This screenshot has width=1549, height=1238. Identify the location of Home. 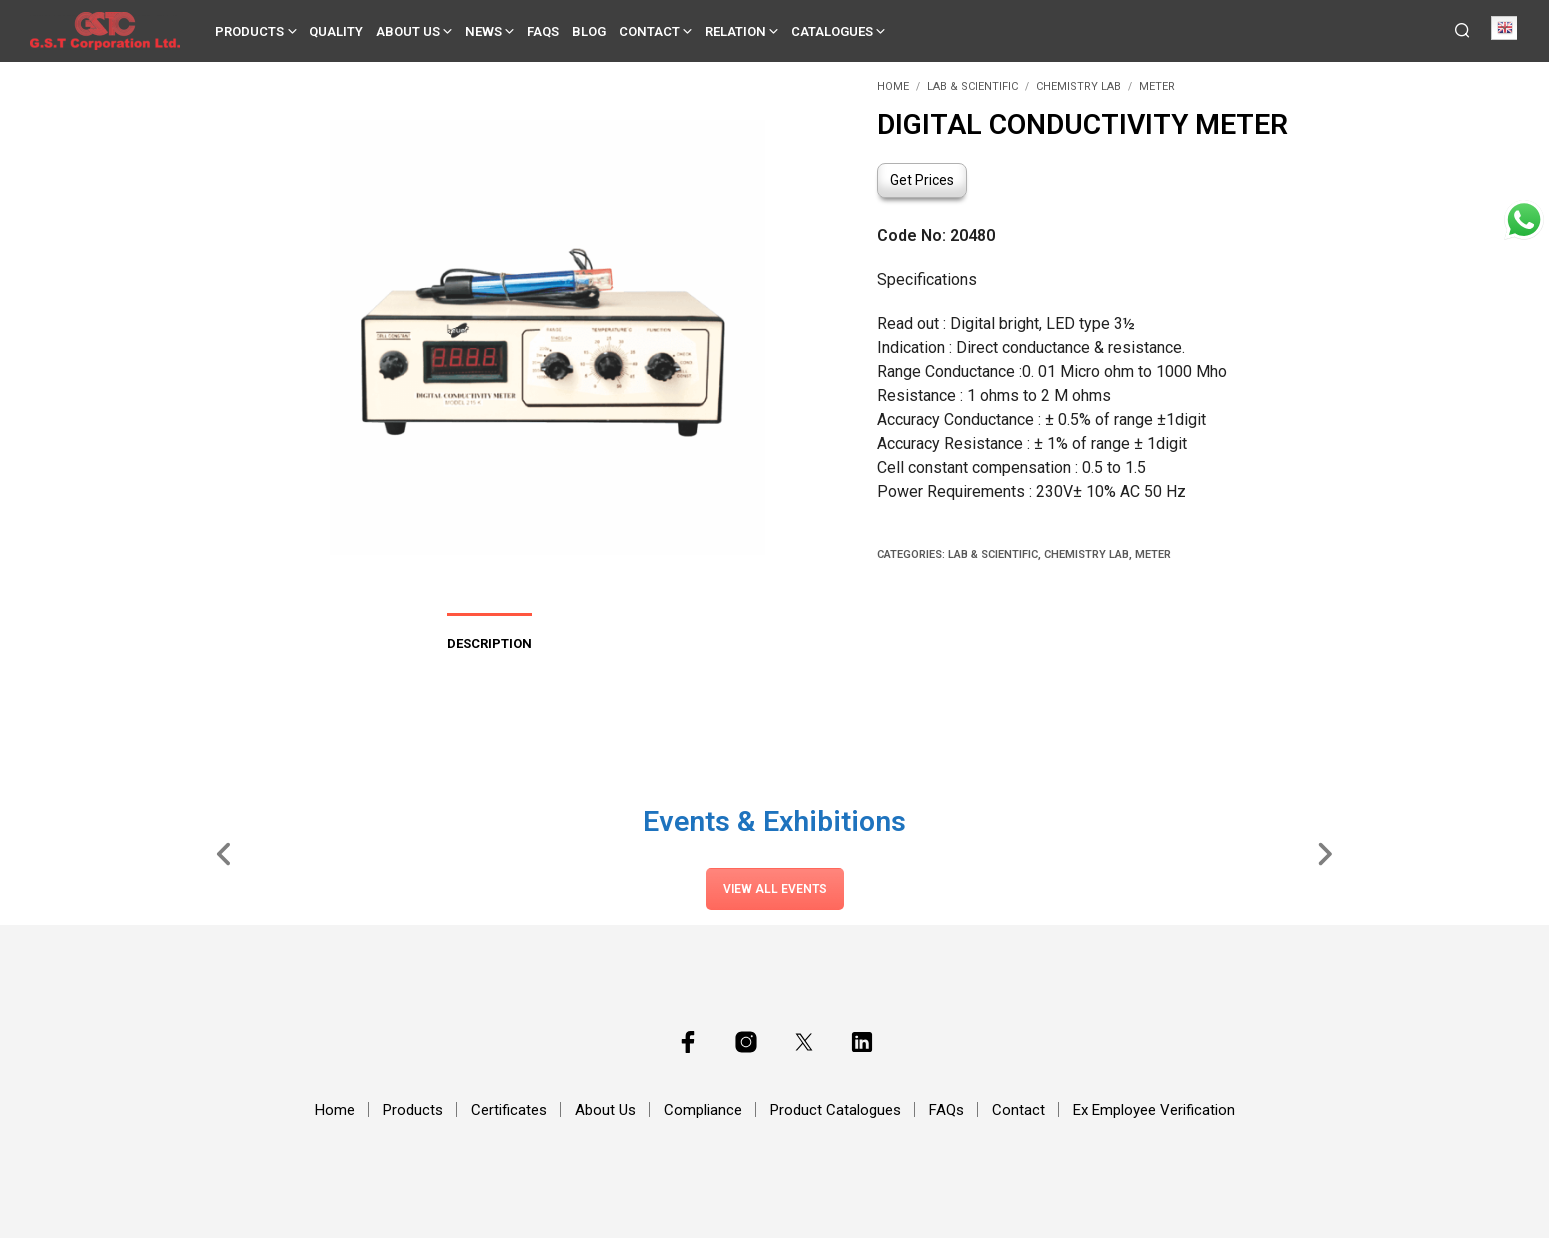
(893, 86).